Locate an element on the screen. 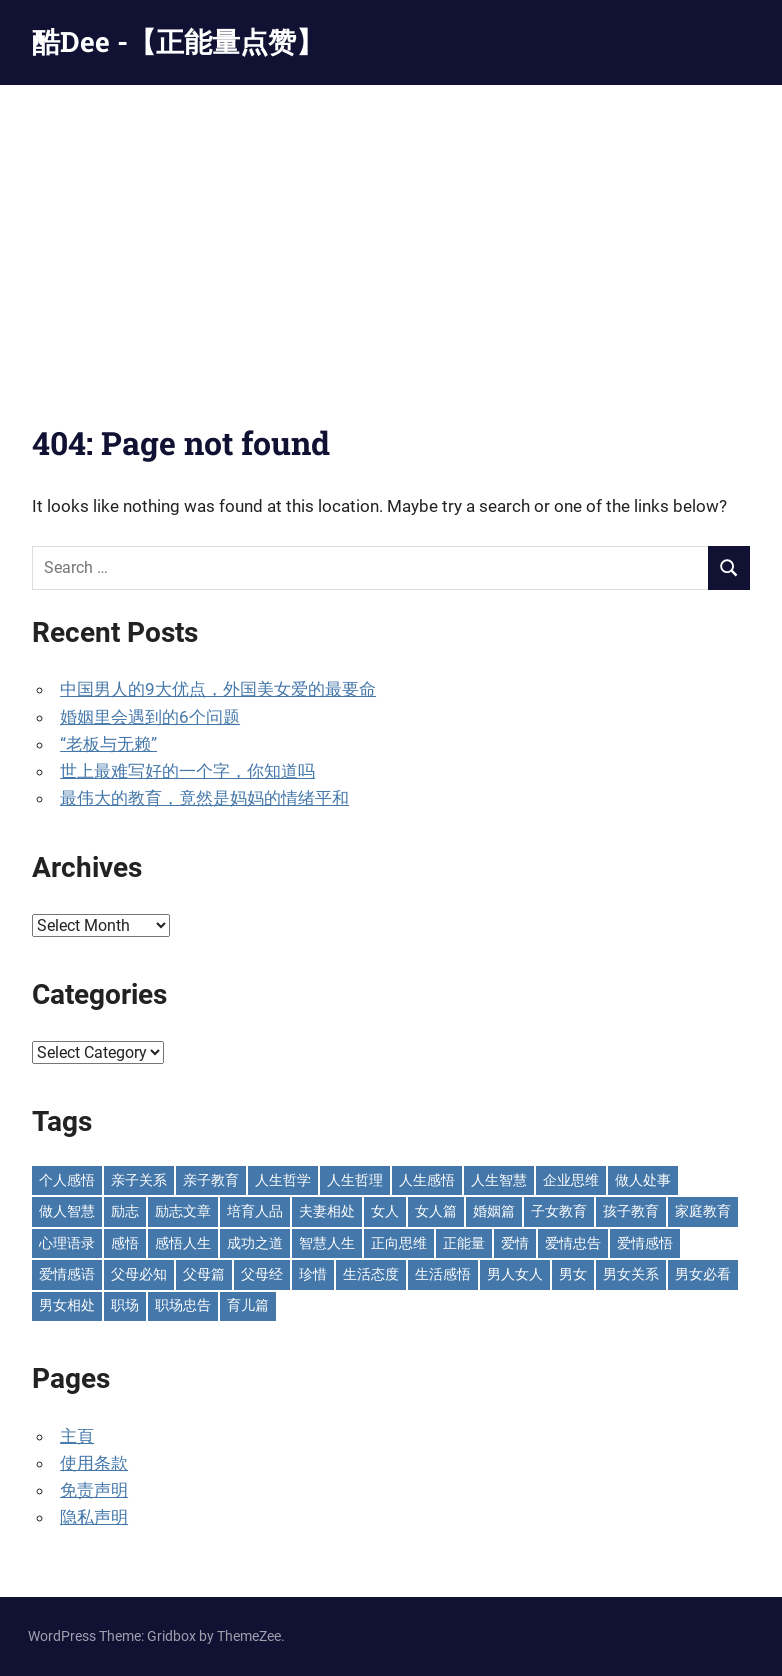 This screenshot has width=782, height=1676. 培育人品 [培育人品 (152 items)] is located at coordinates (255, 1211).